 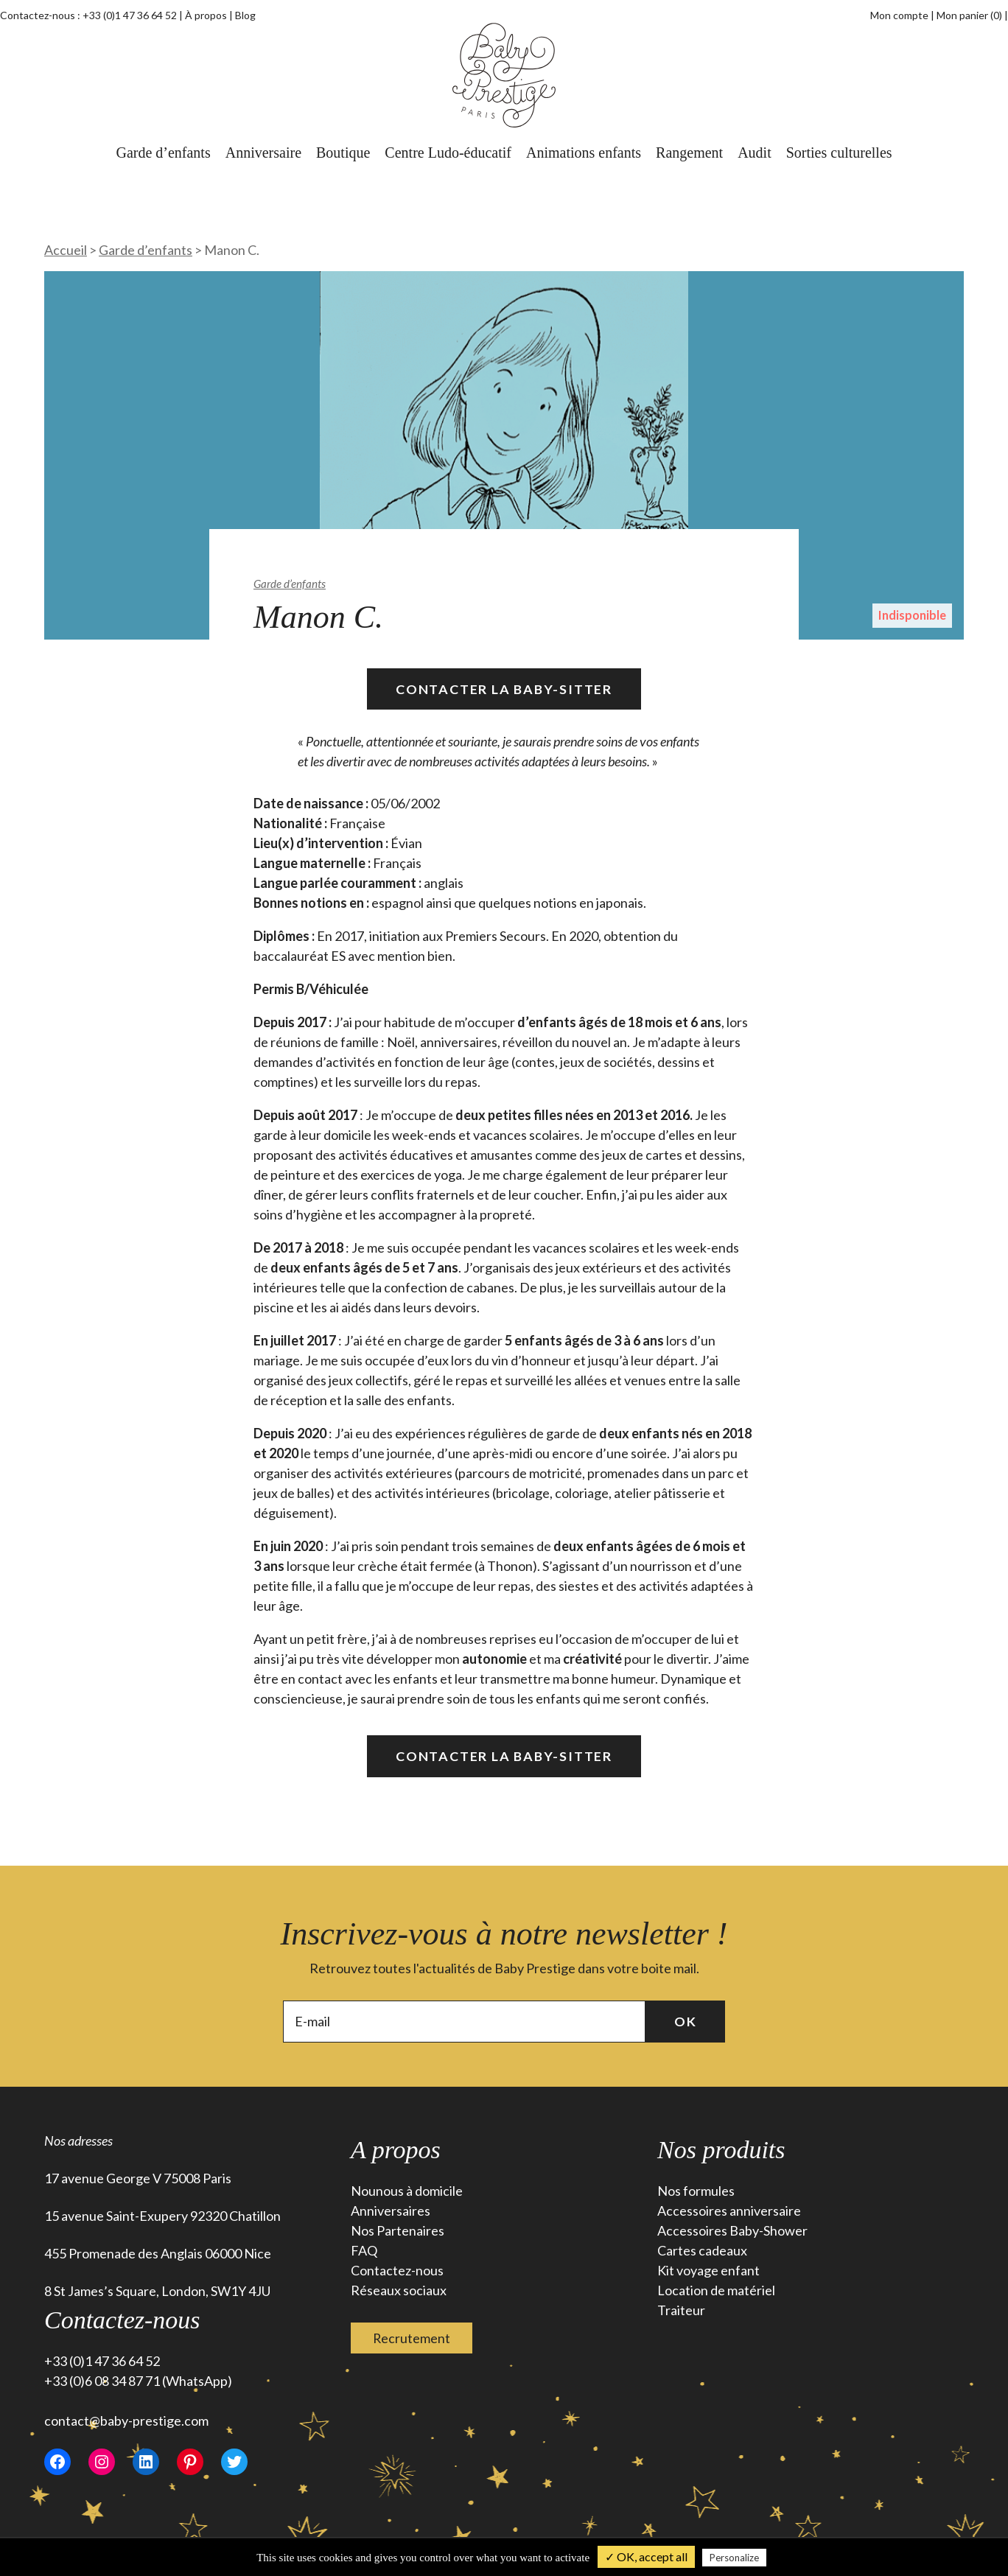 I want to click on FAQ, so click(x=364, y=2251).